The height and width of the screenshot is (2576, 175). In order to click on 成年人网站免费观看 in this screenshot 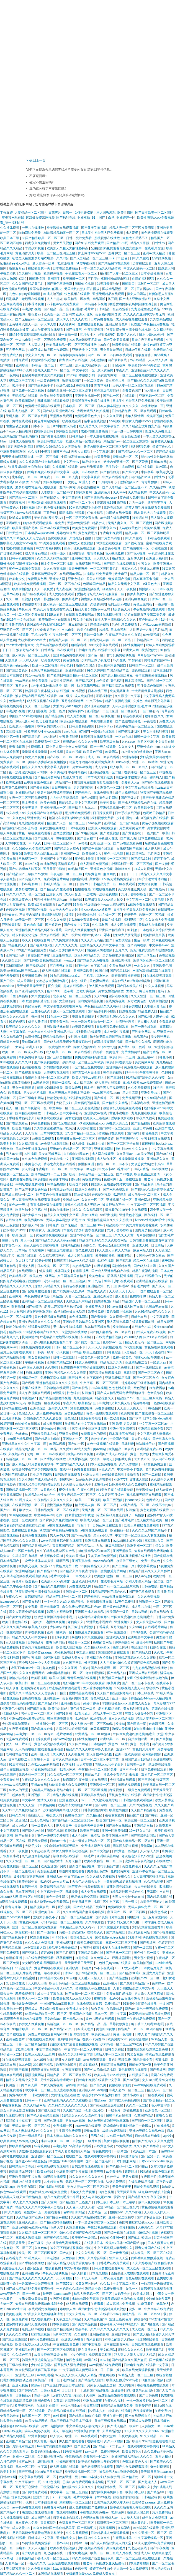, I will do `click(160, 645)`.